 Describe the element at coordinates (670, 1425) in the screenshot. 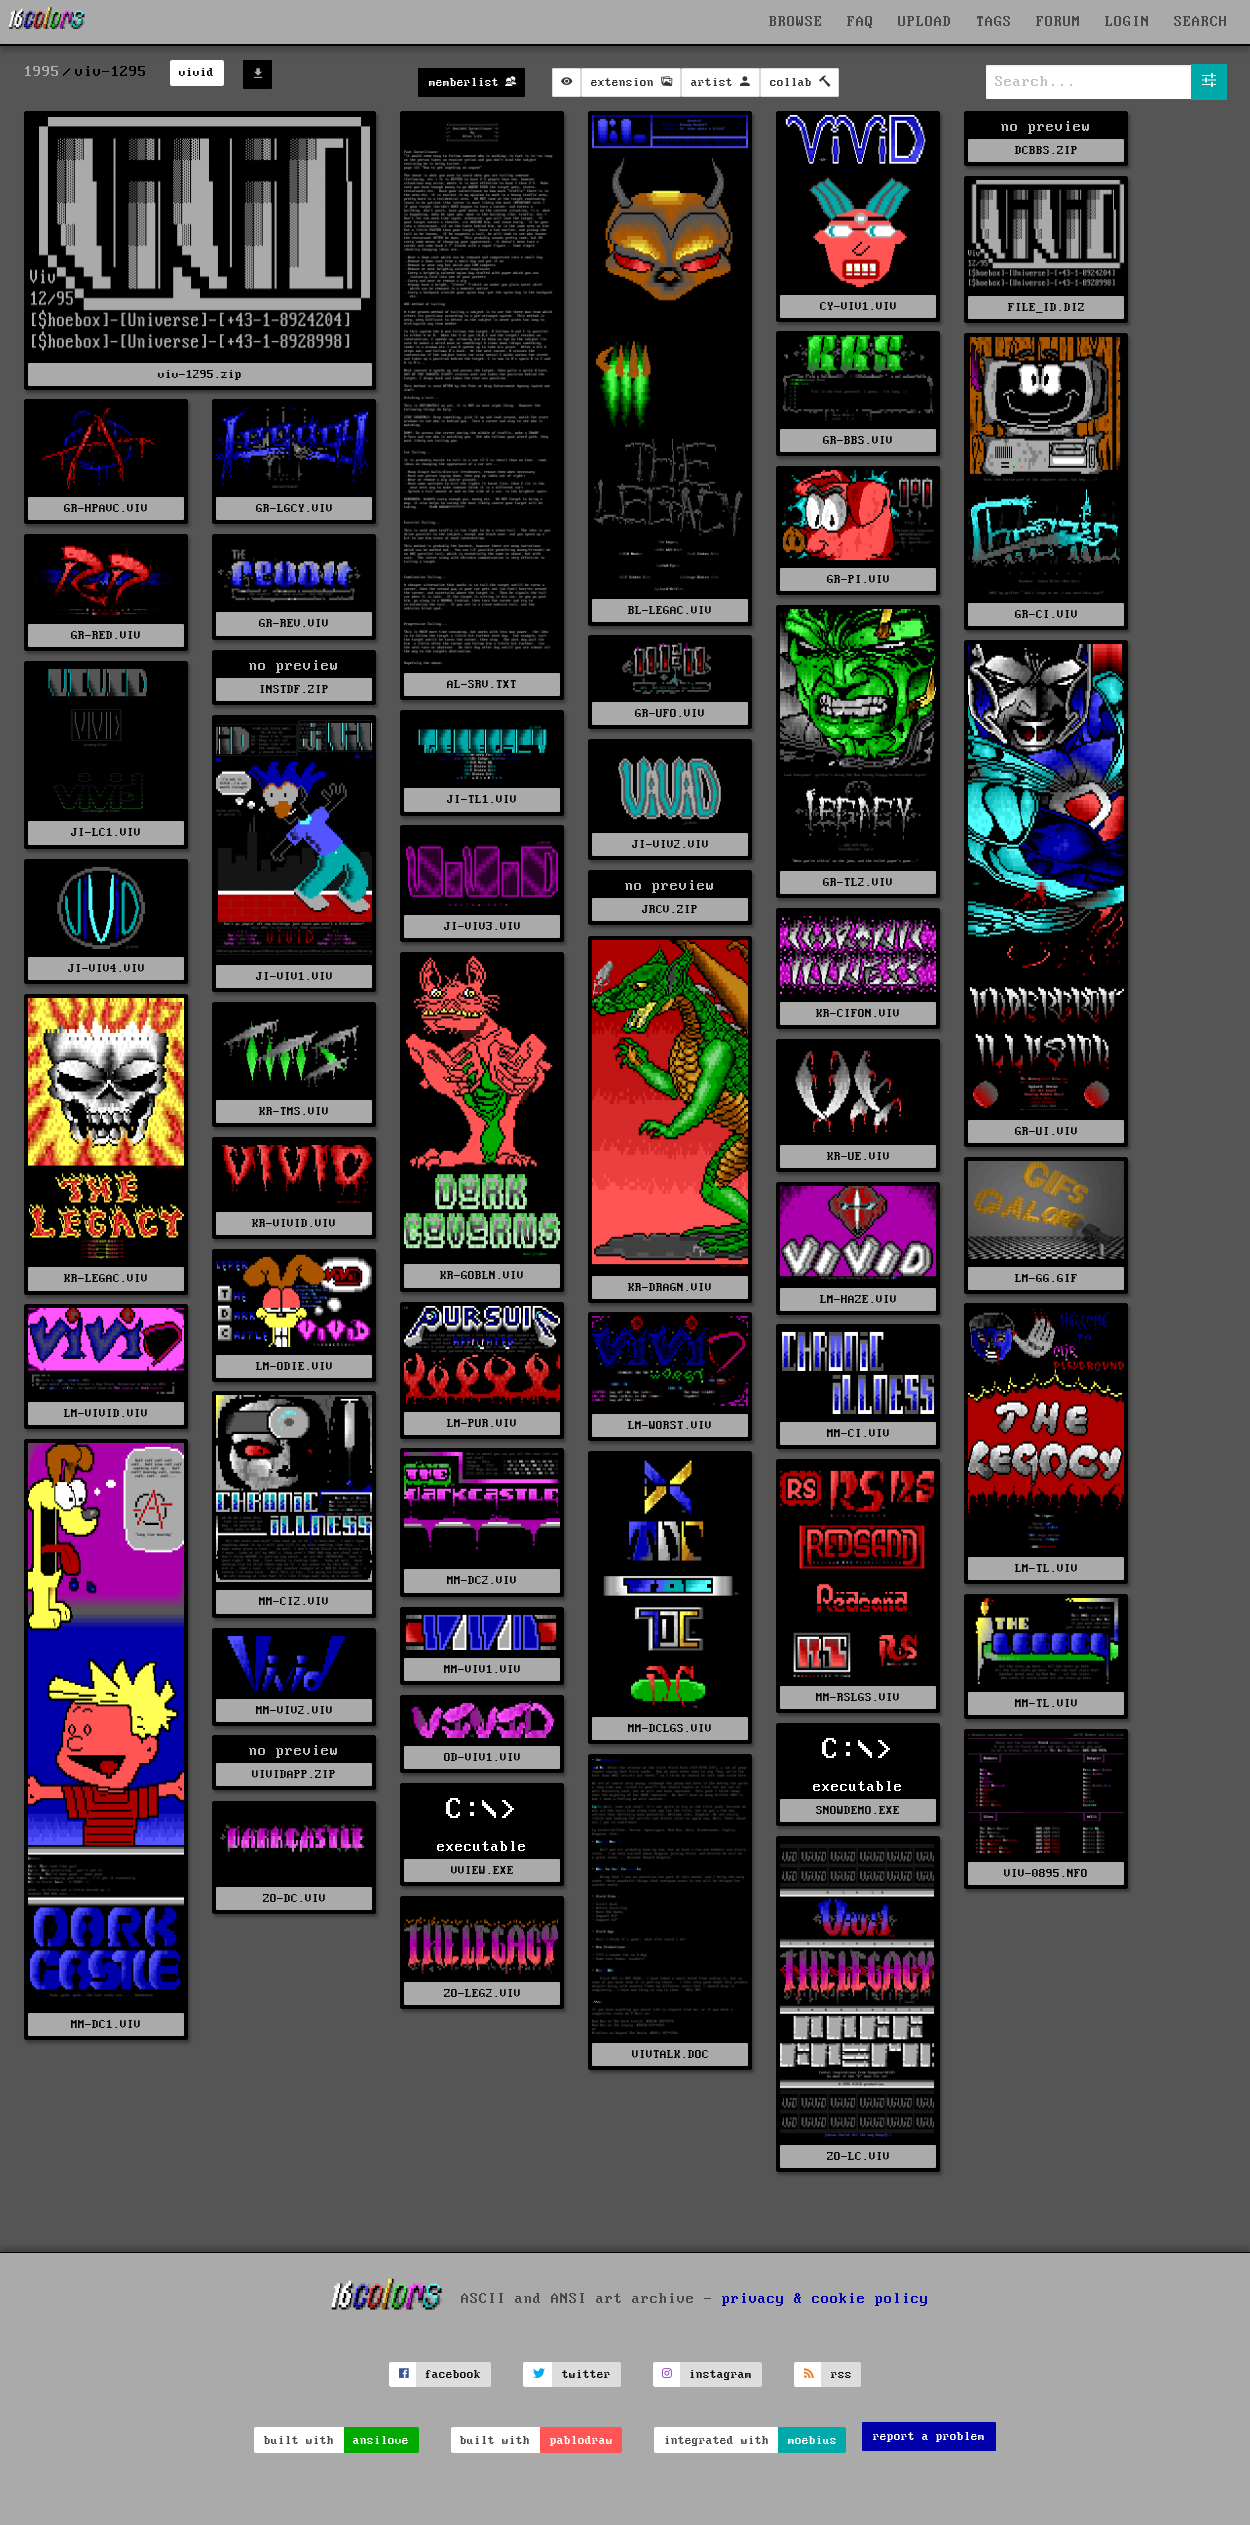

I see `LM-WORST.VIV` at that location.